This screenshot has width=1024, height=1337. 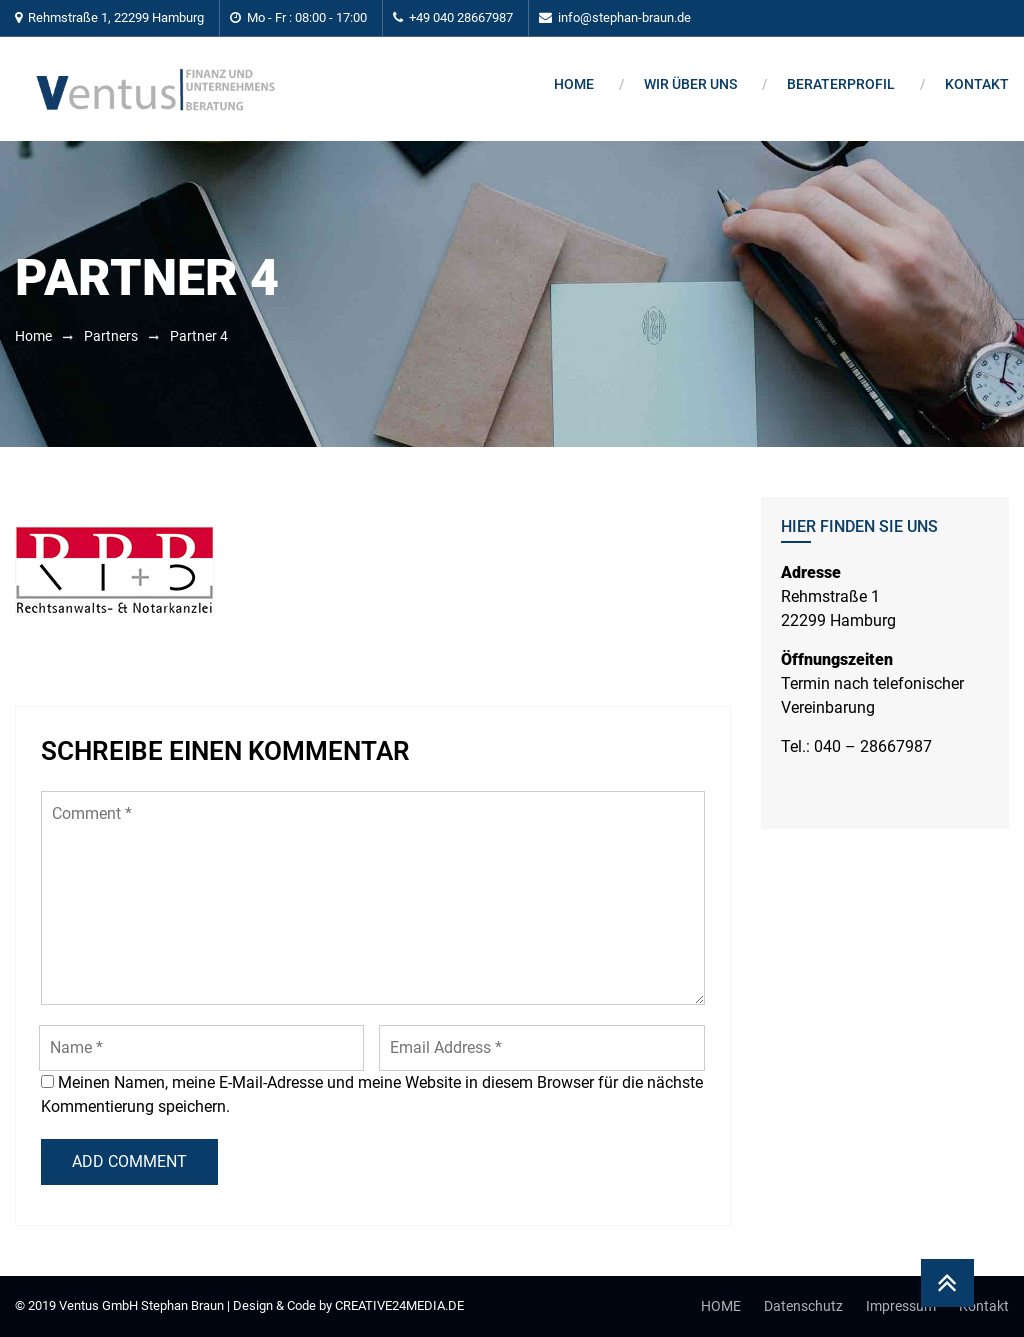 What do you see at coordinates (111, 336) in the screenshot?
I see `Partners` at bounding box center [111, 336].